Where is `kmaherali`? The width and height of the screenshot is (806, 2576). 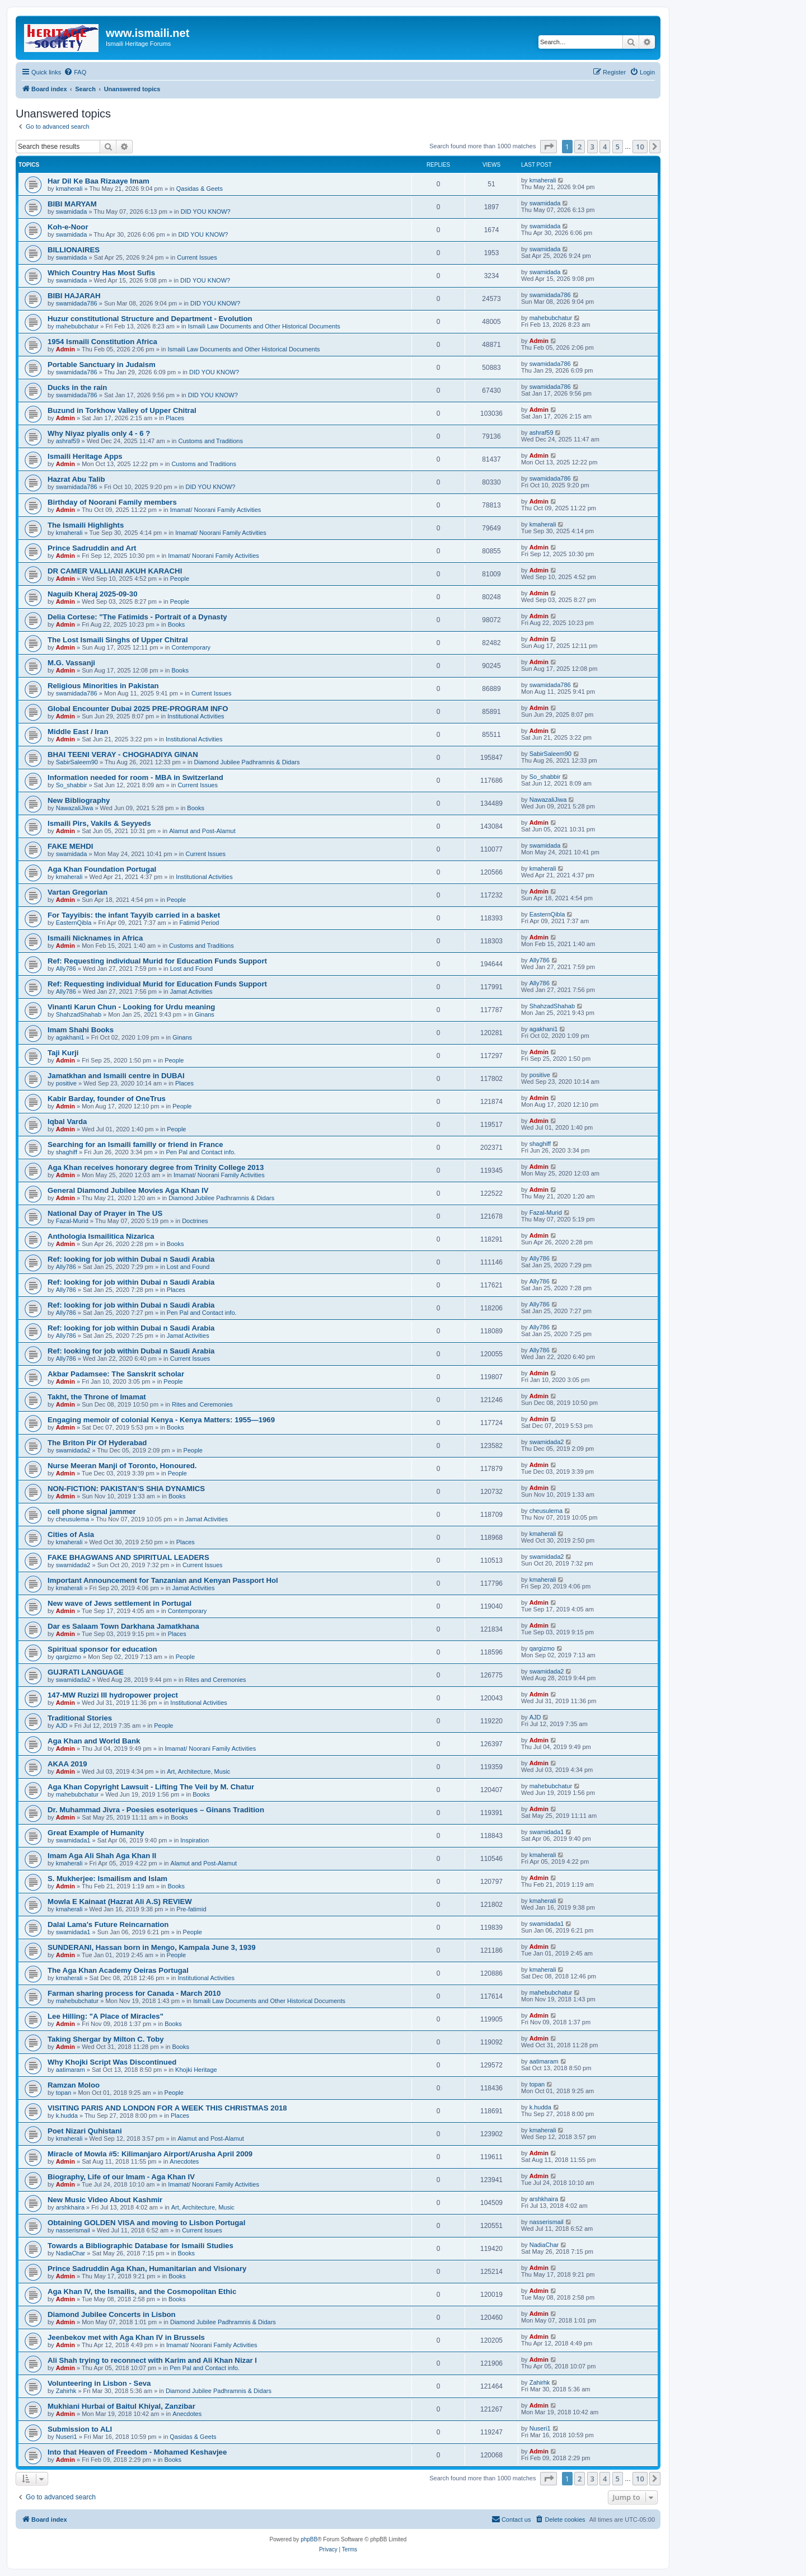 kmaherali is located at coordinates (69, 188).